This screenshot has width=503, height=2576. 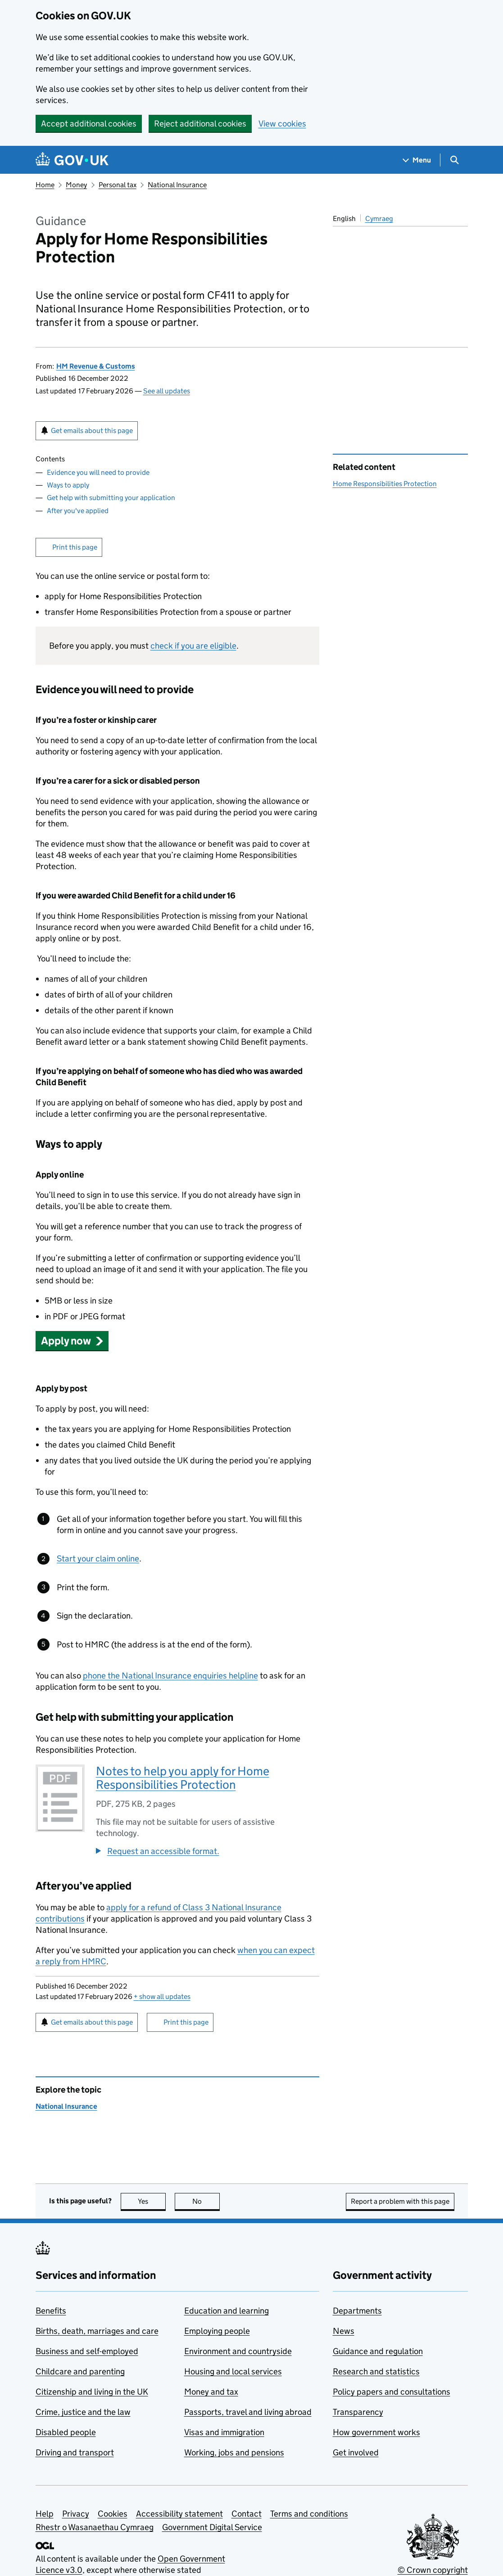 What do you see at coordinates (51, 2310) in the screenshot?
I see `Benefits` at bounding box center [51, 2310].